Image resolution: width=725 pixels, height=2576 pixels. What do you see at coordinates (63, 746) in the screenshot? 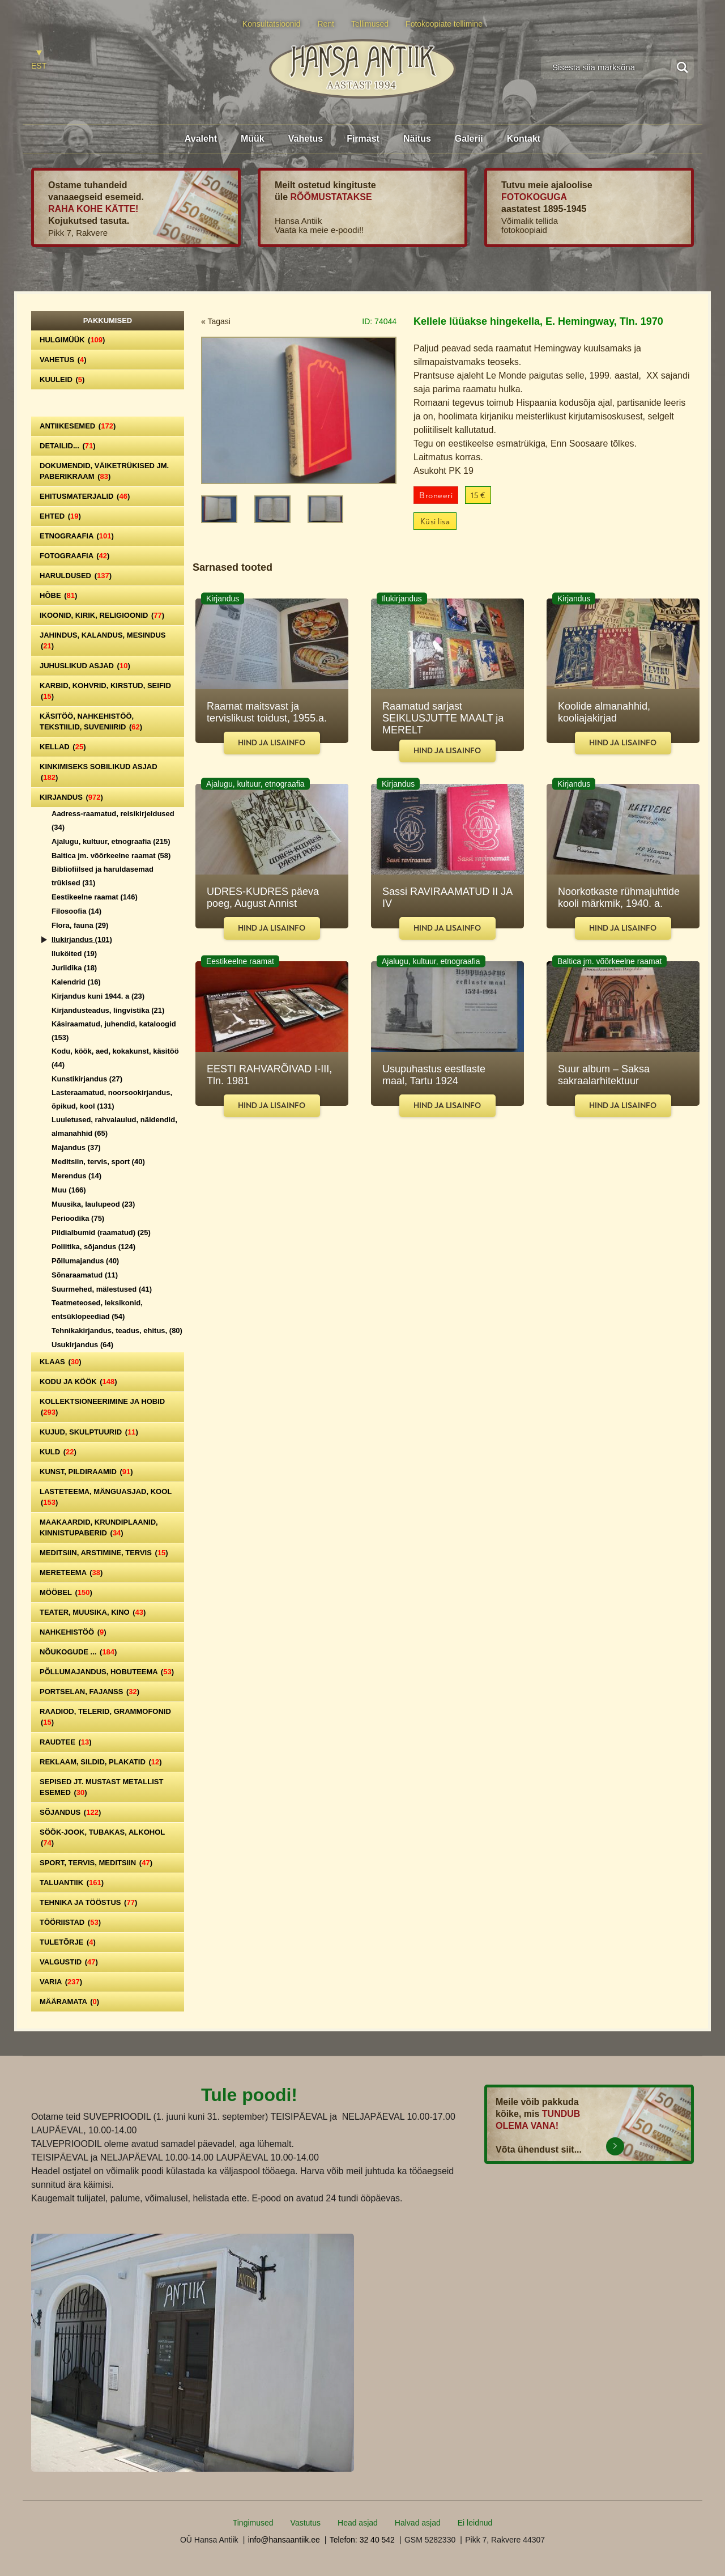
I see `Kellad` at bounding box center [63, 746].